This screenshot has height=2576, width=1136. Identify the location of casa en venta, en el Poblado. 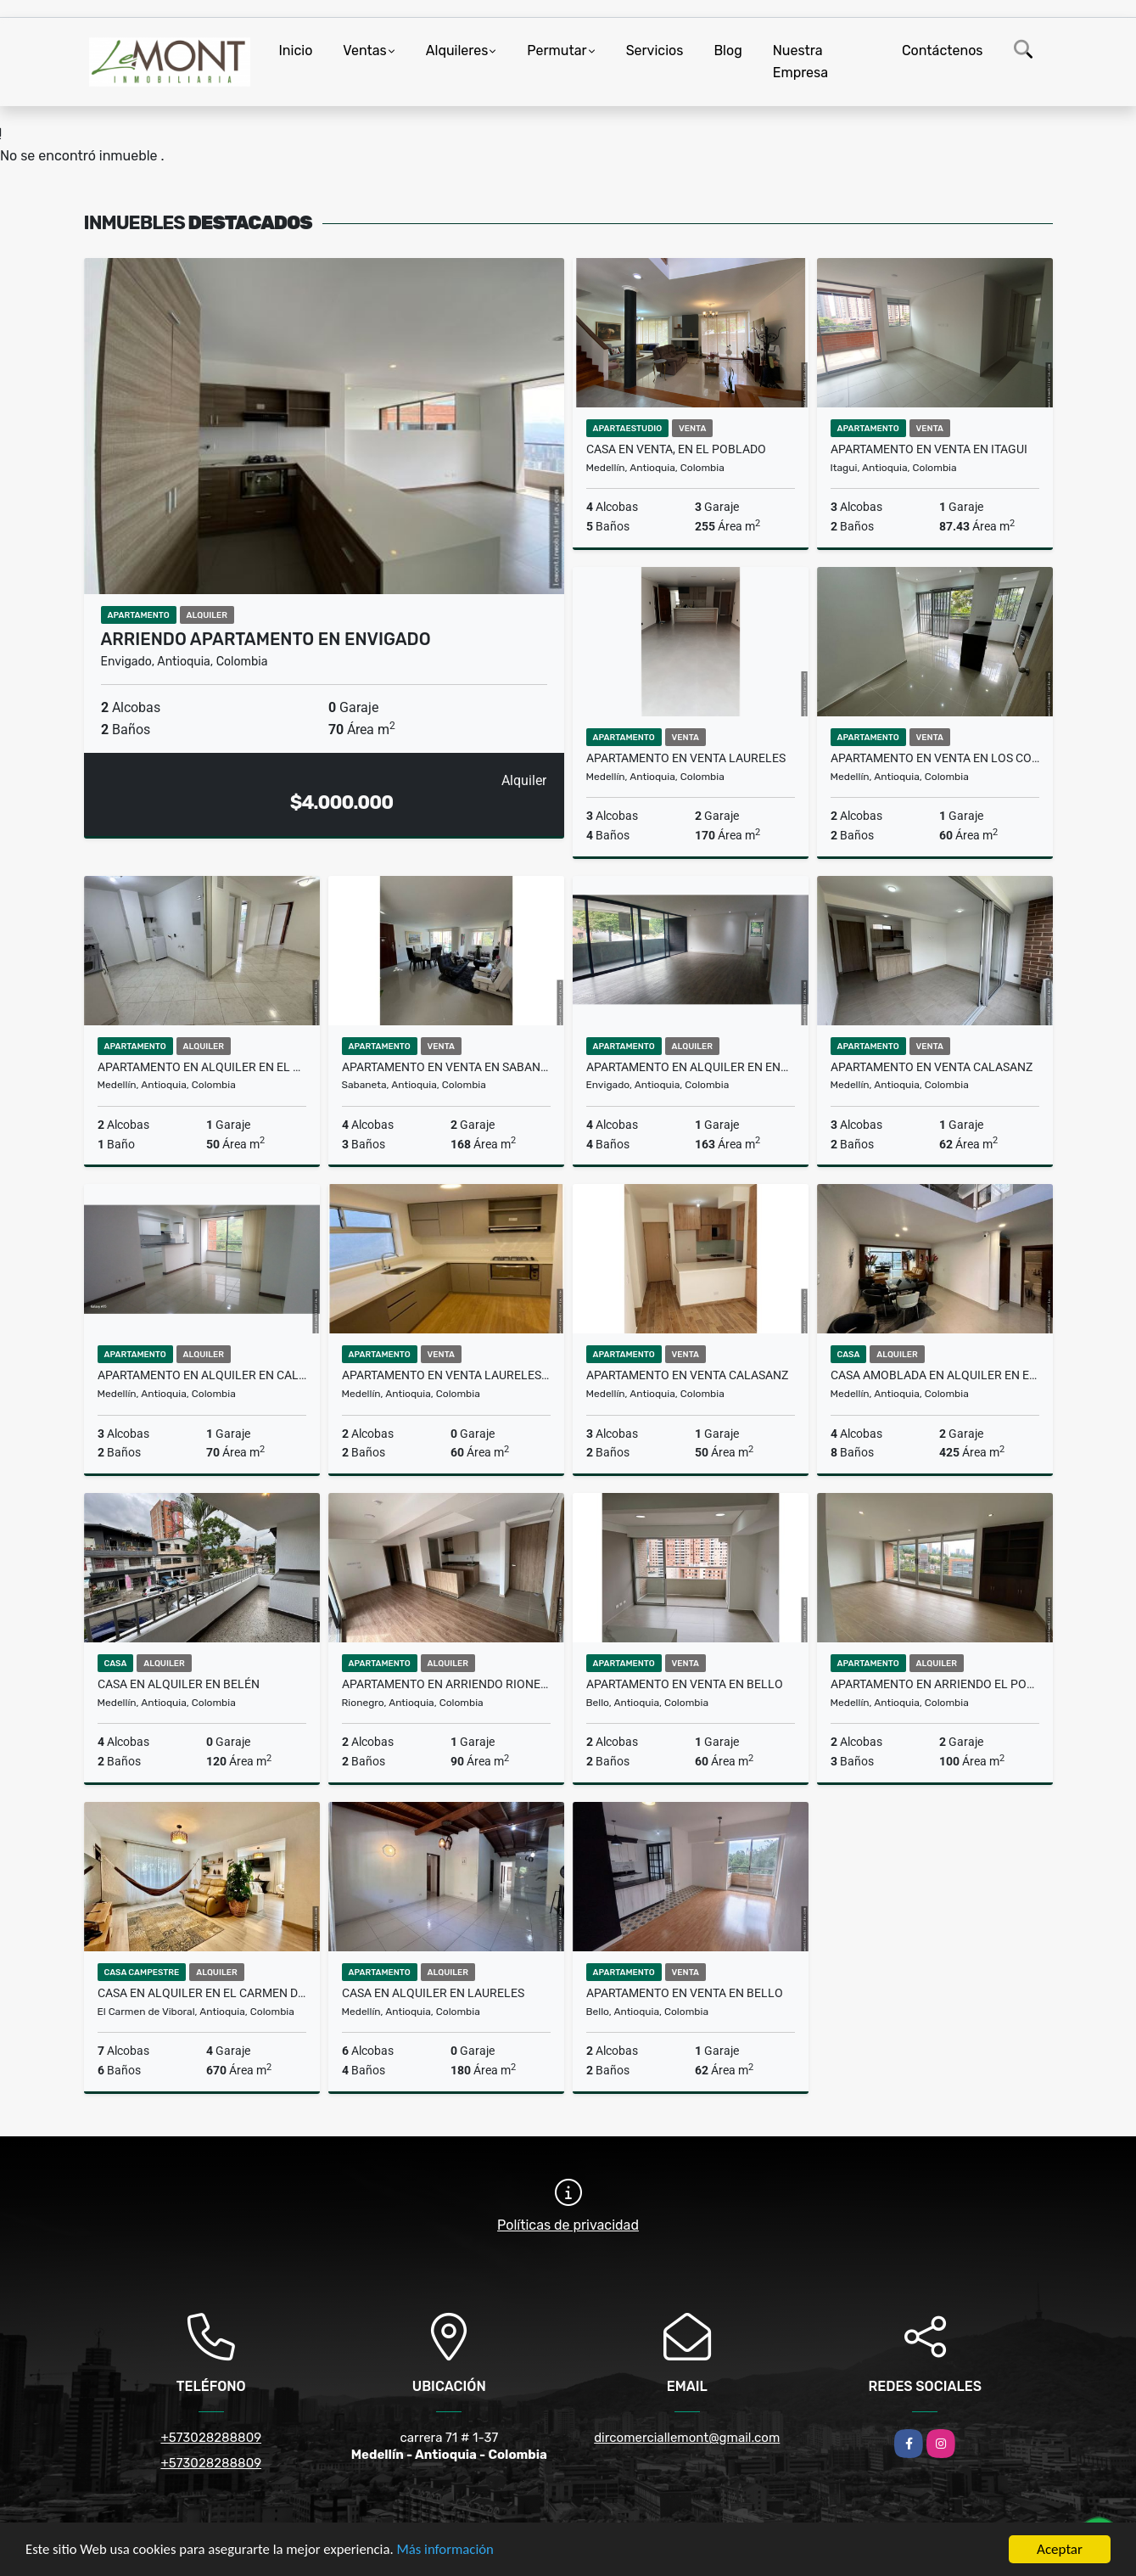
(676, 449).